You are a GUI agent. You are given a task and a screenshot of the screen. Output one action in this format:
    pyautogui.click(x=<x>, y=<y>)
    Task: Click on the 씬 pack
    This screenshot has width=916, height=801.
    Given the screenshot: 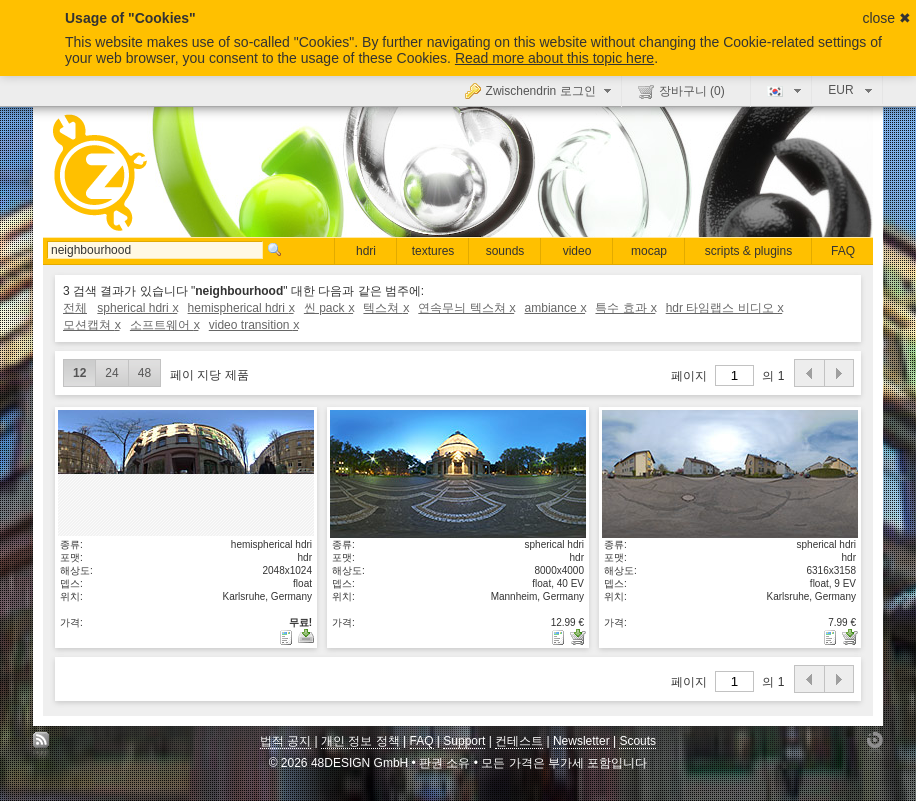 What is the action you would take?
    pyautogui.click(x=328, y=308)
    